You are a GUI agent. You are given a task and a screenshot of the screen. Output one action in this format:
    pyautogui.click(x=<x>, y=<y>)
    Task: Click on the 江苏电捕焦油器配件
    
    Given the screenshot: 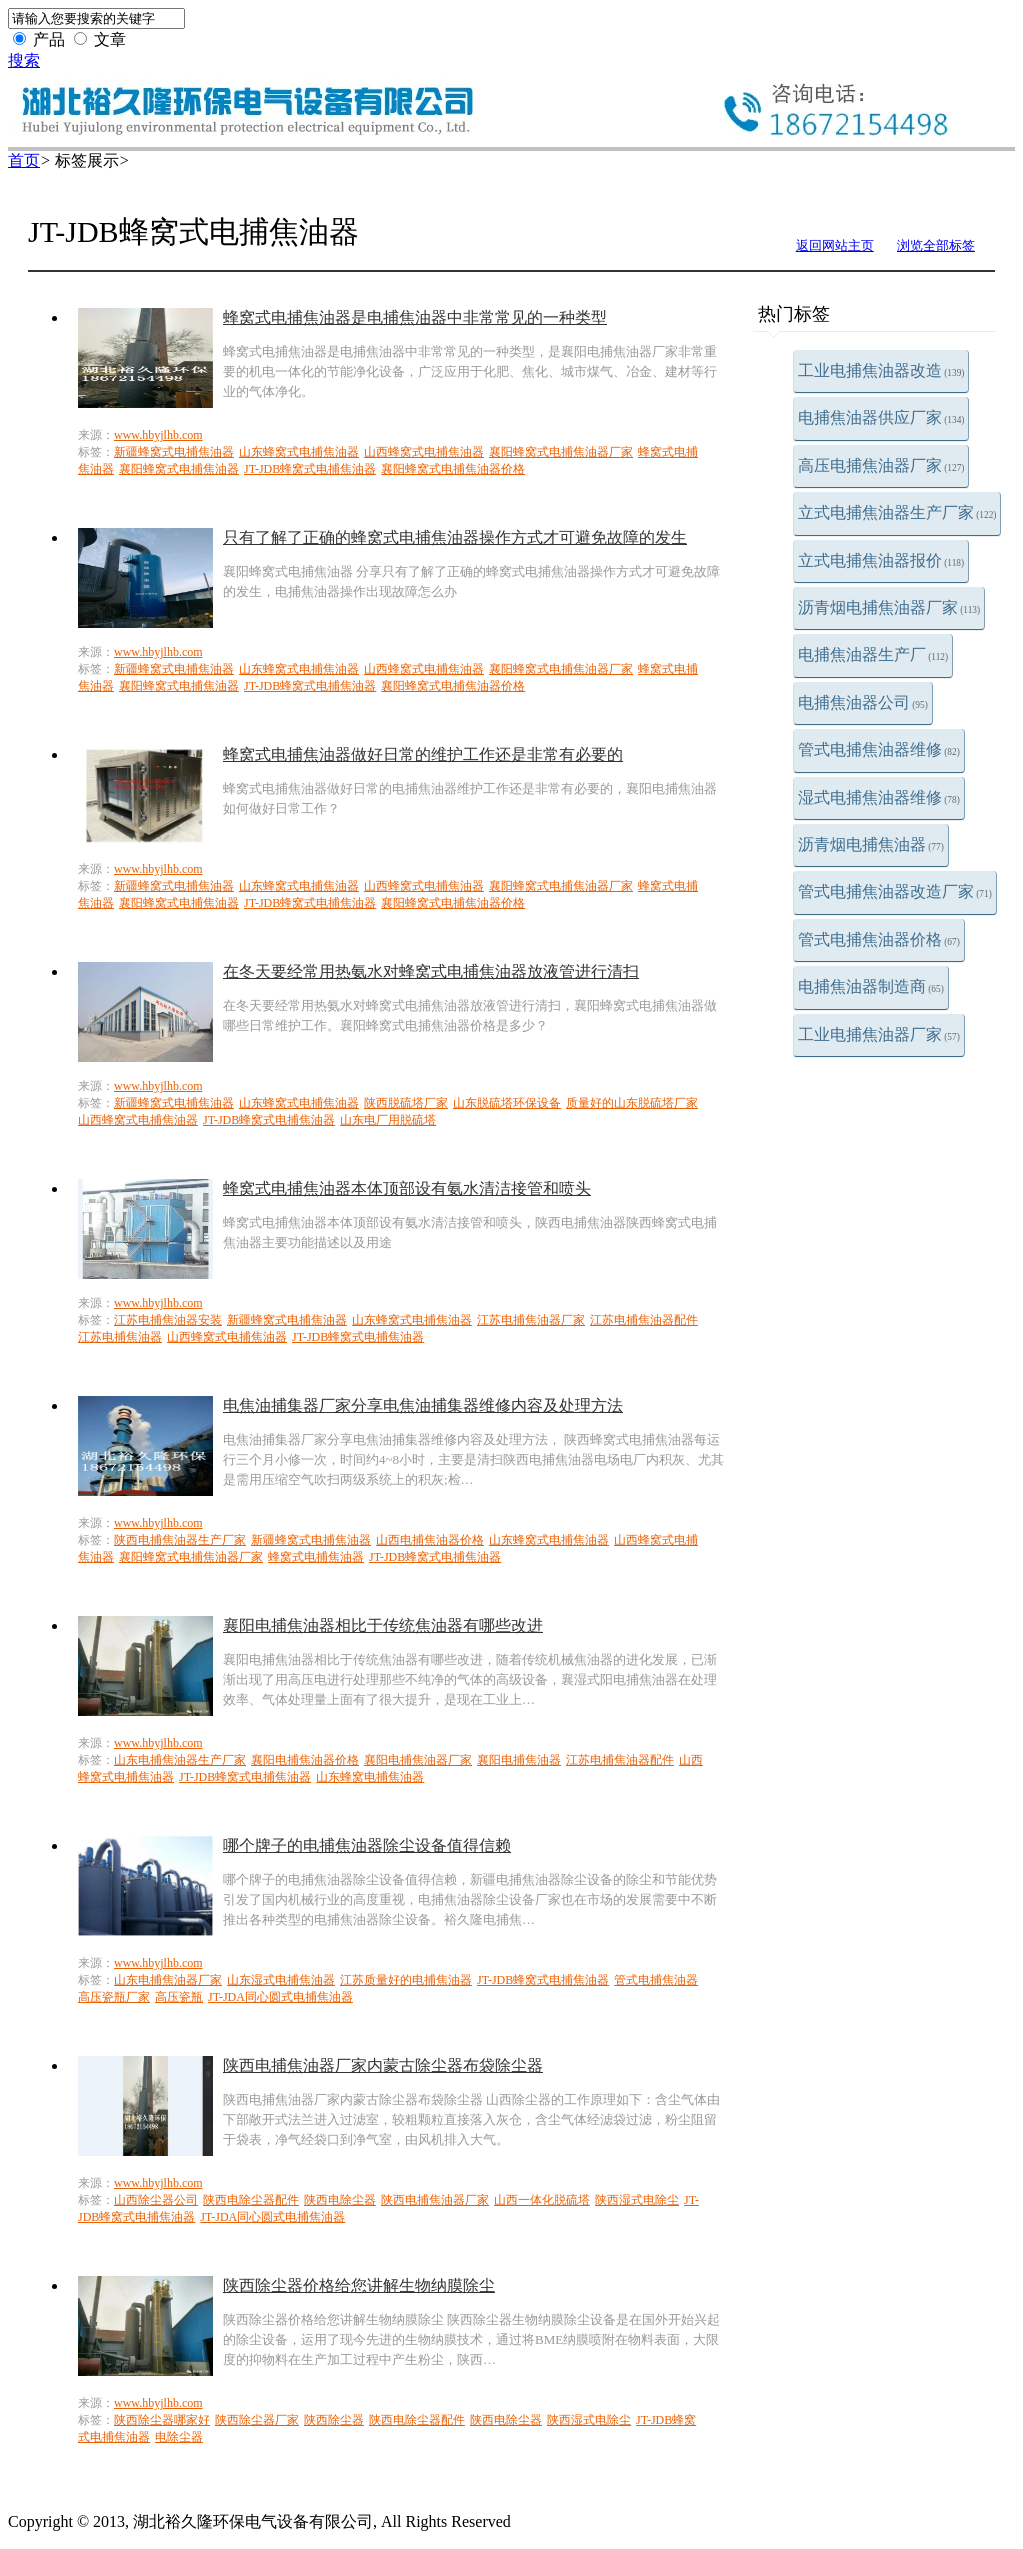 What is the action you would take?
    pyautogui.click(x=644, y=1320)
    